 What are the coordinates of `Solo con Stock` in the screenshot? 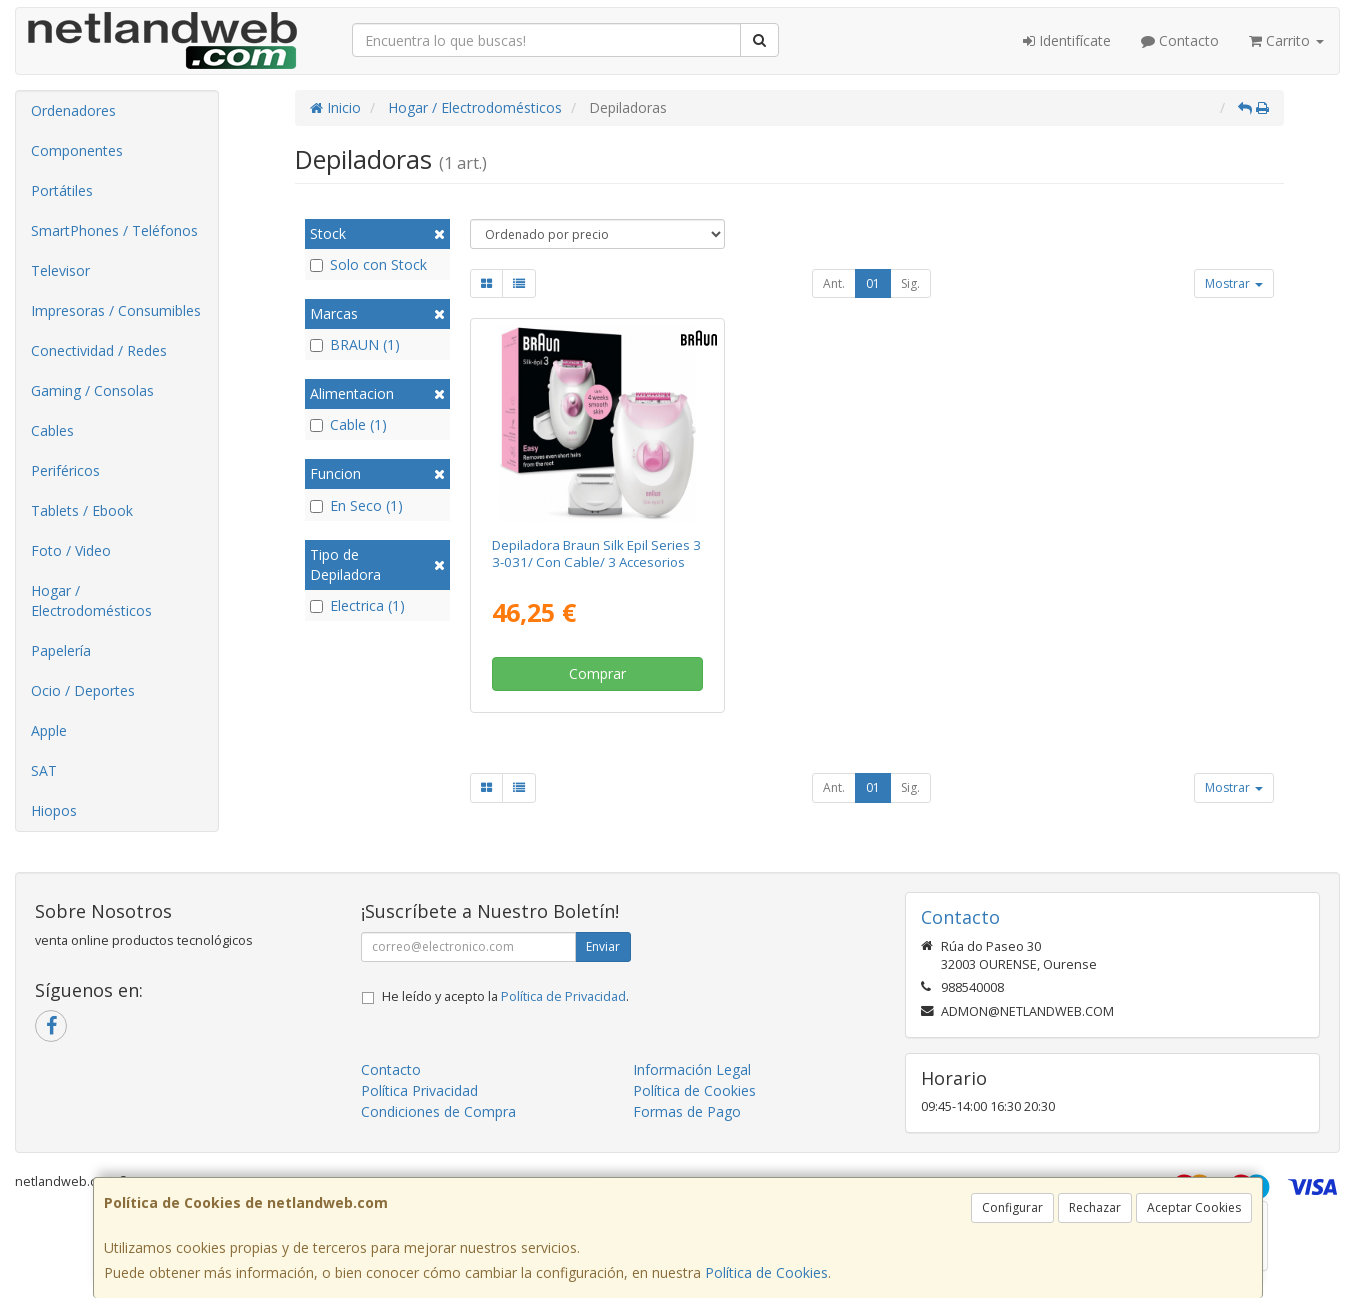 It's located at (368, 264).